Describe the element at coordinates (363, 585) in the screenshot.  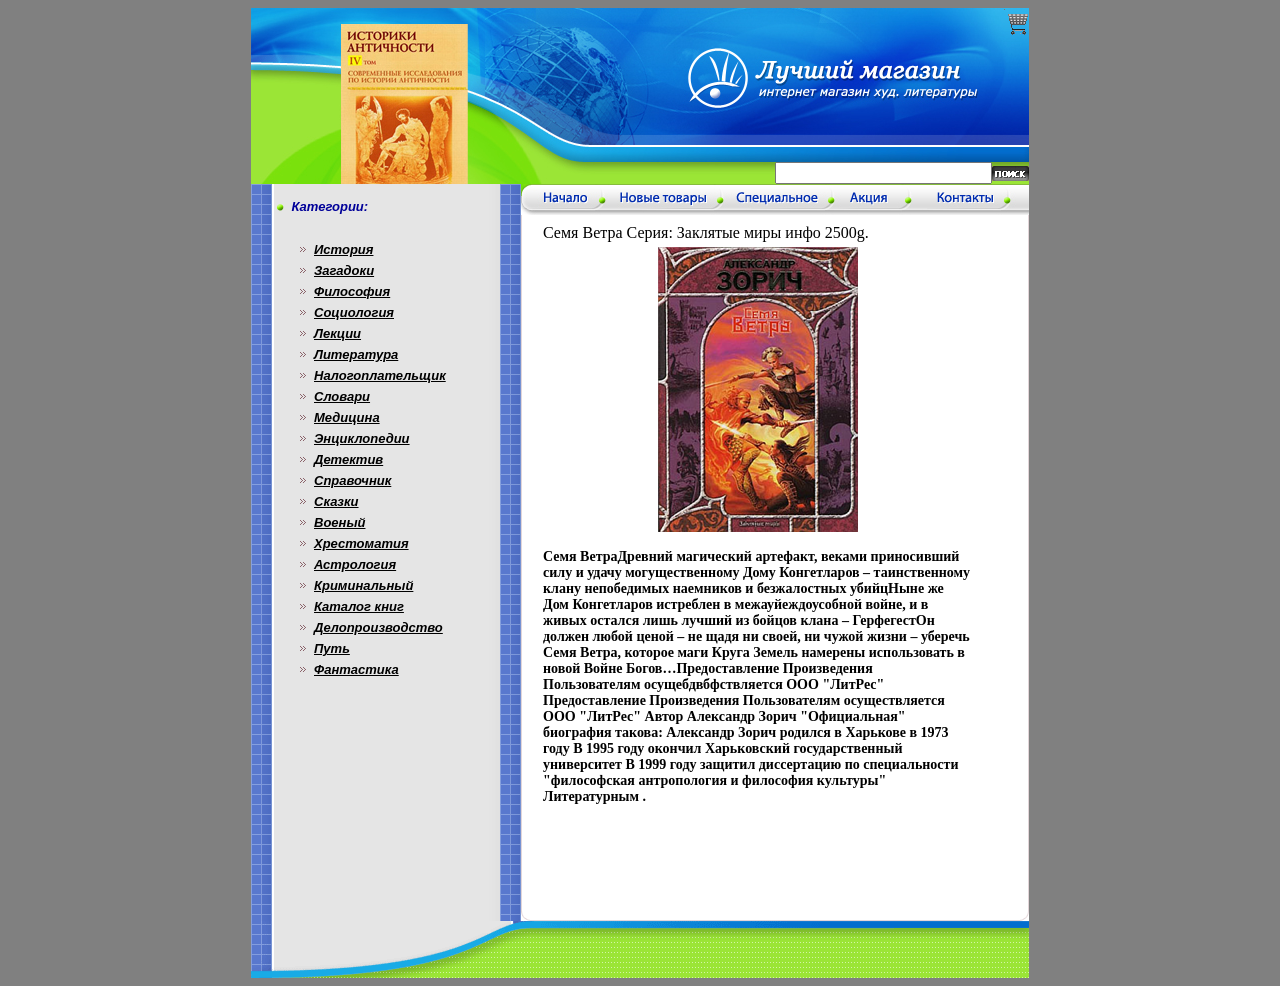
I see `Криминальный` at that location.